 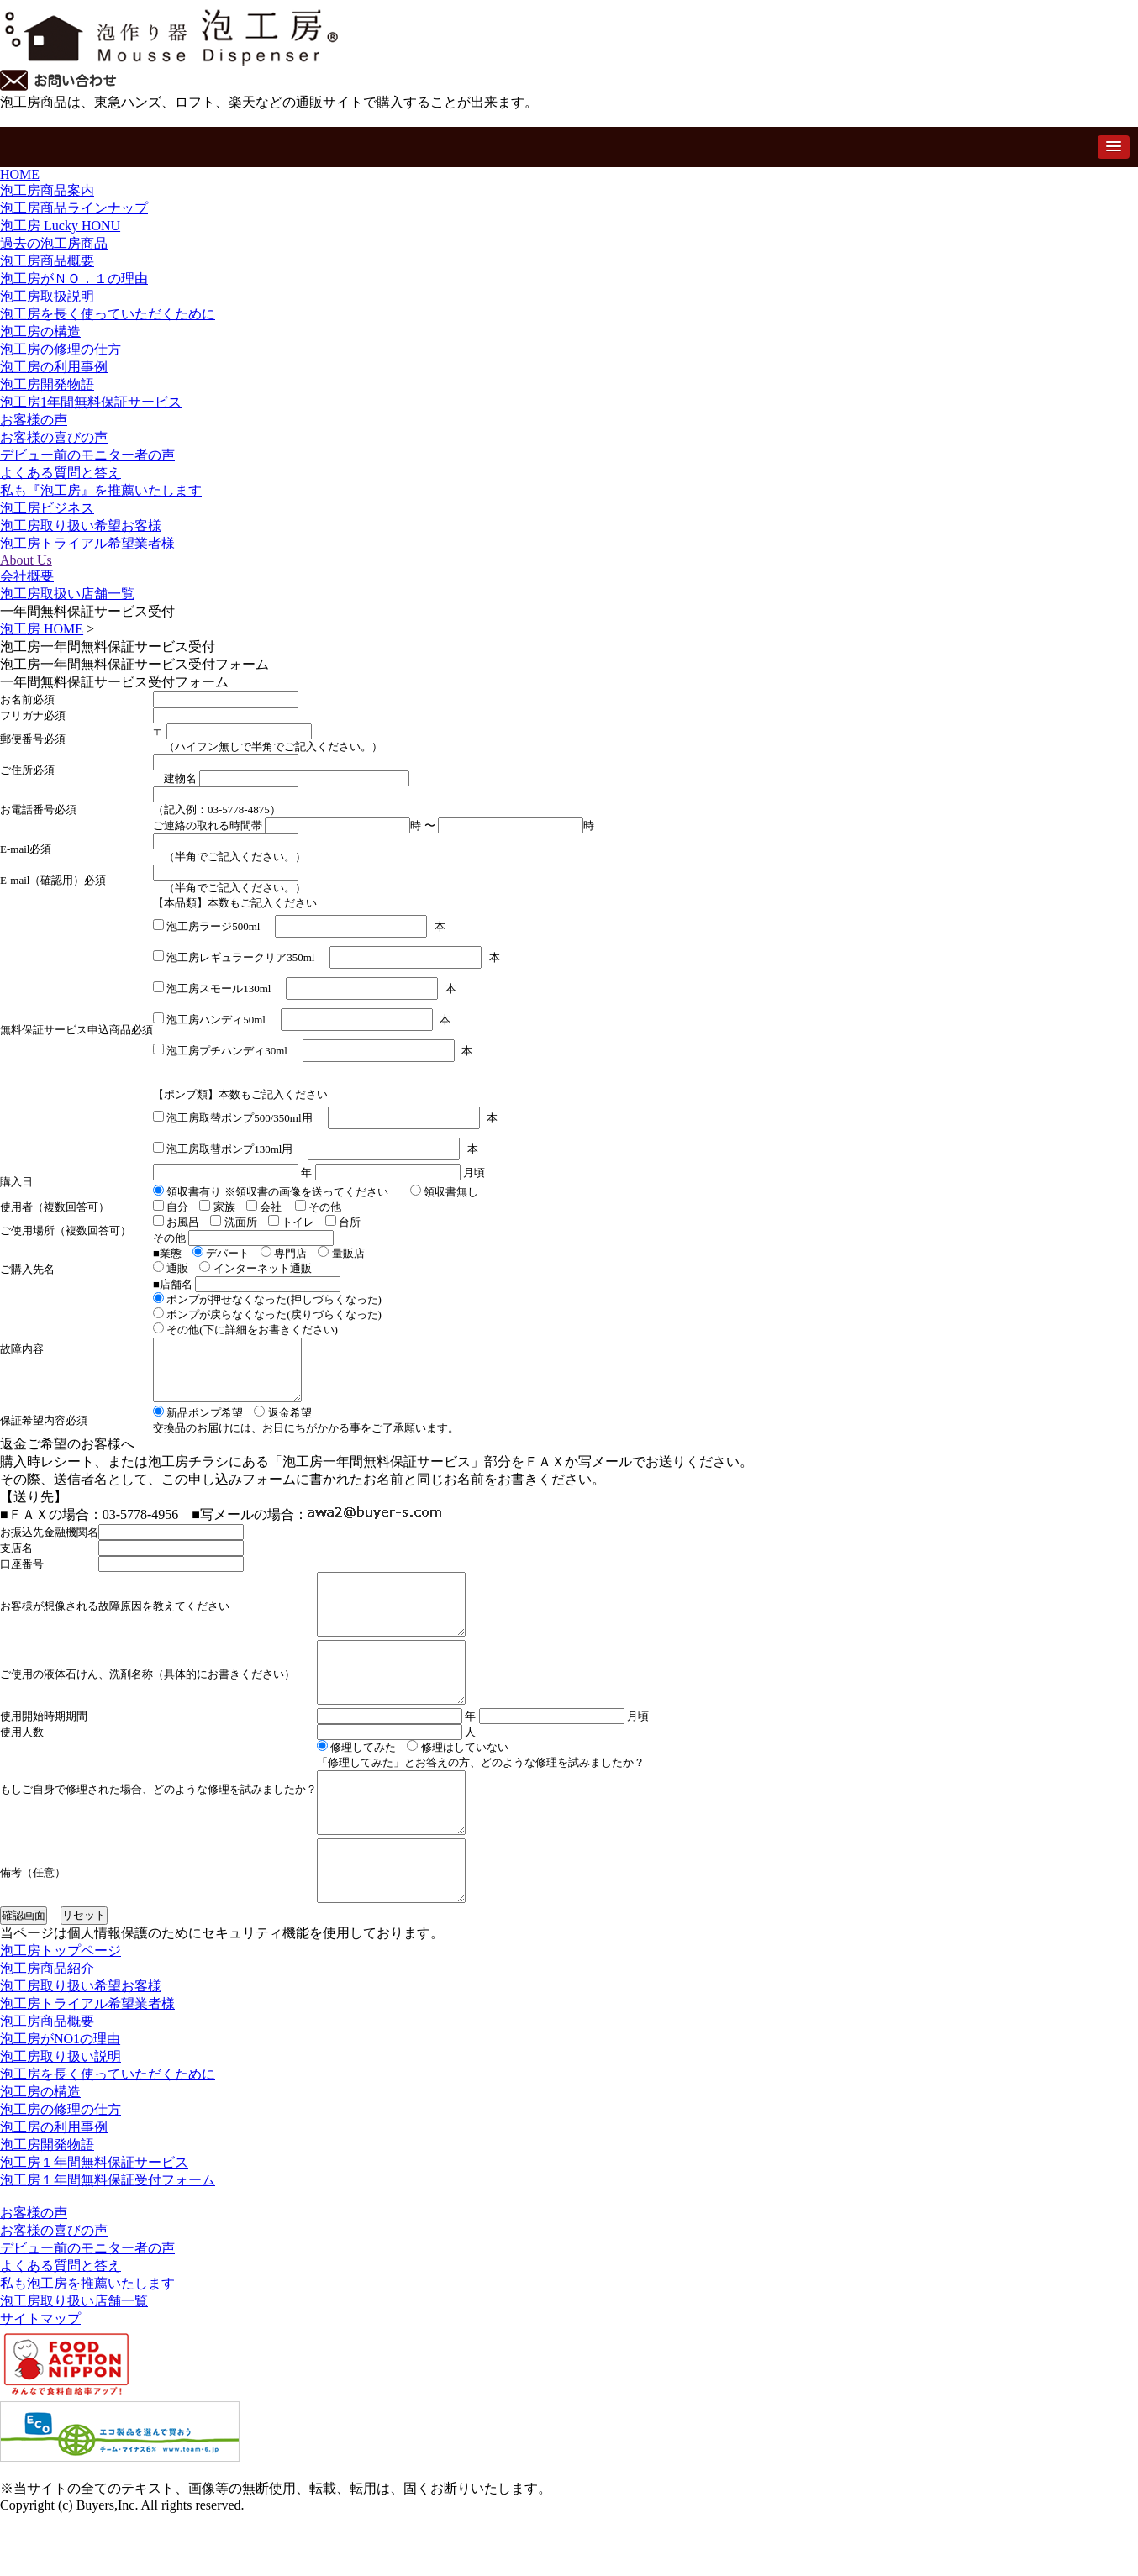 I want to click on 泡工房ビジネス, so click(x=47, y=508).